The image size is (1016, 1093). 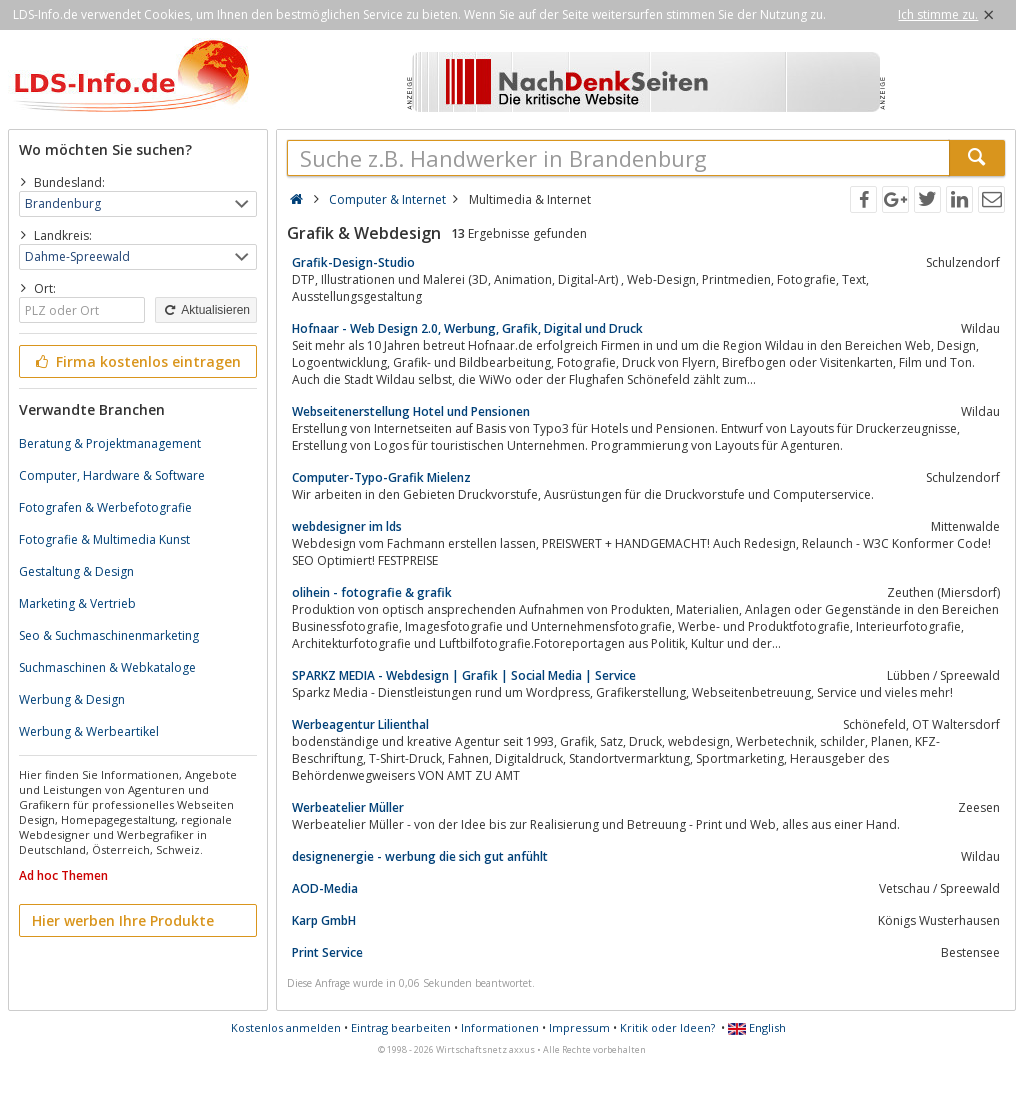 I want to click on Kritik oder Ideen?, so click(x=667, y=1027).